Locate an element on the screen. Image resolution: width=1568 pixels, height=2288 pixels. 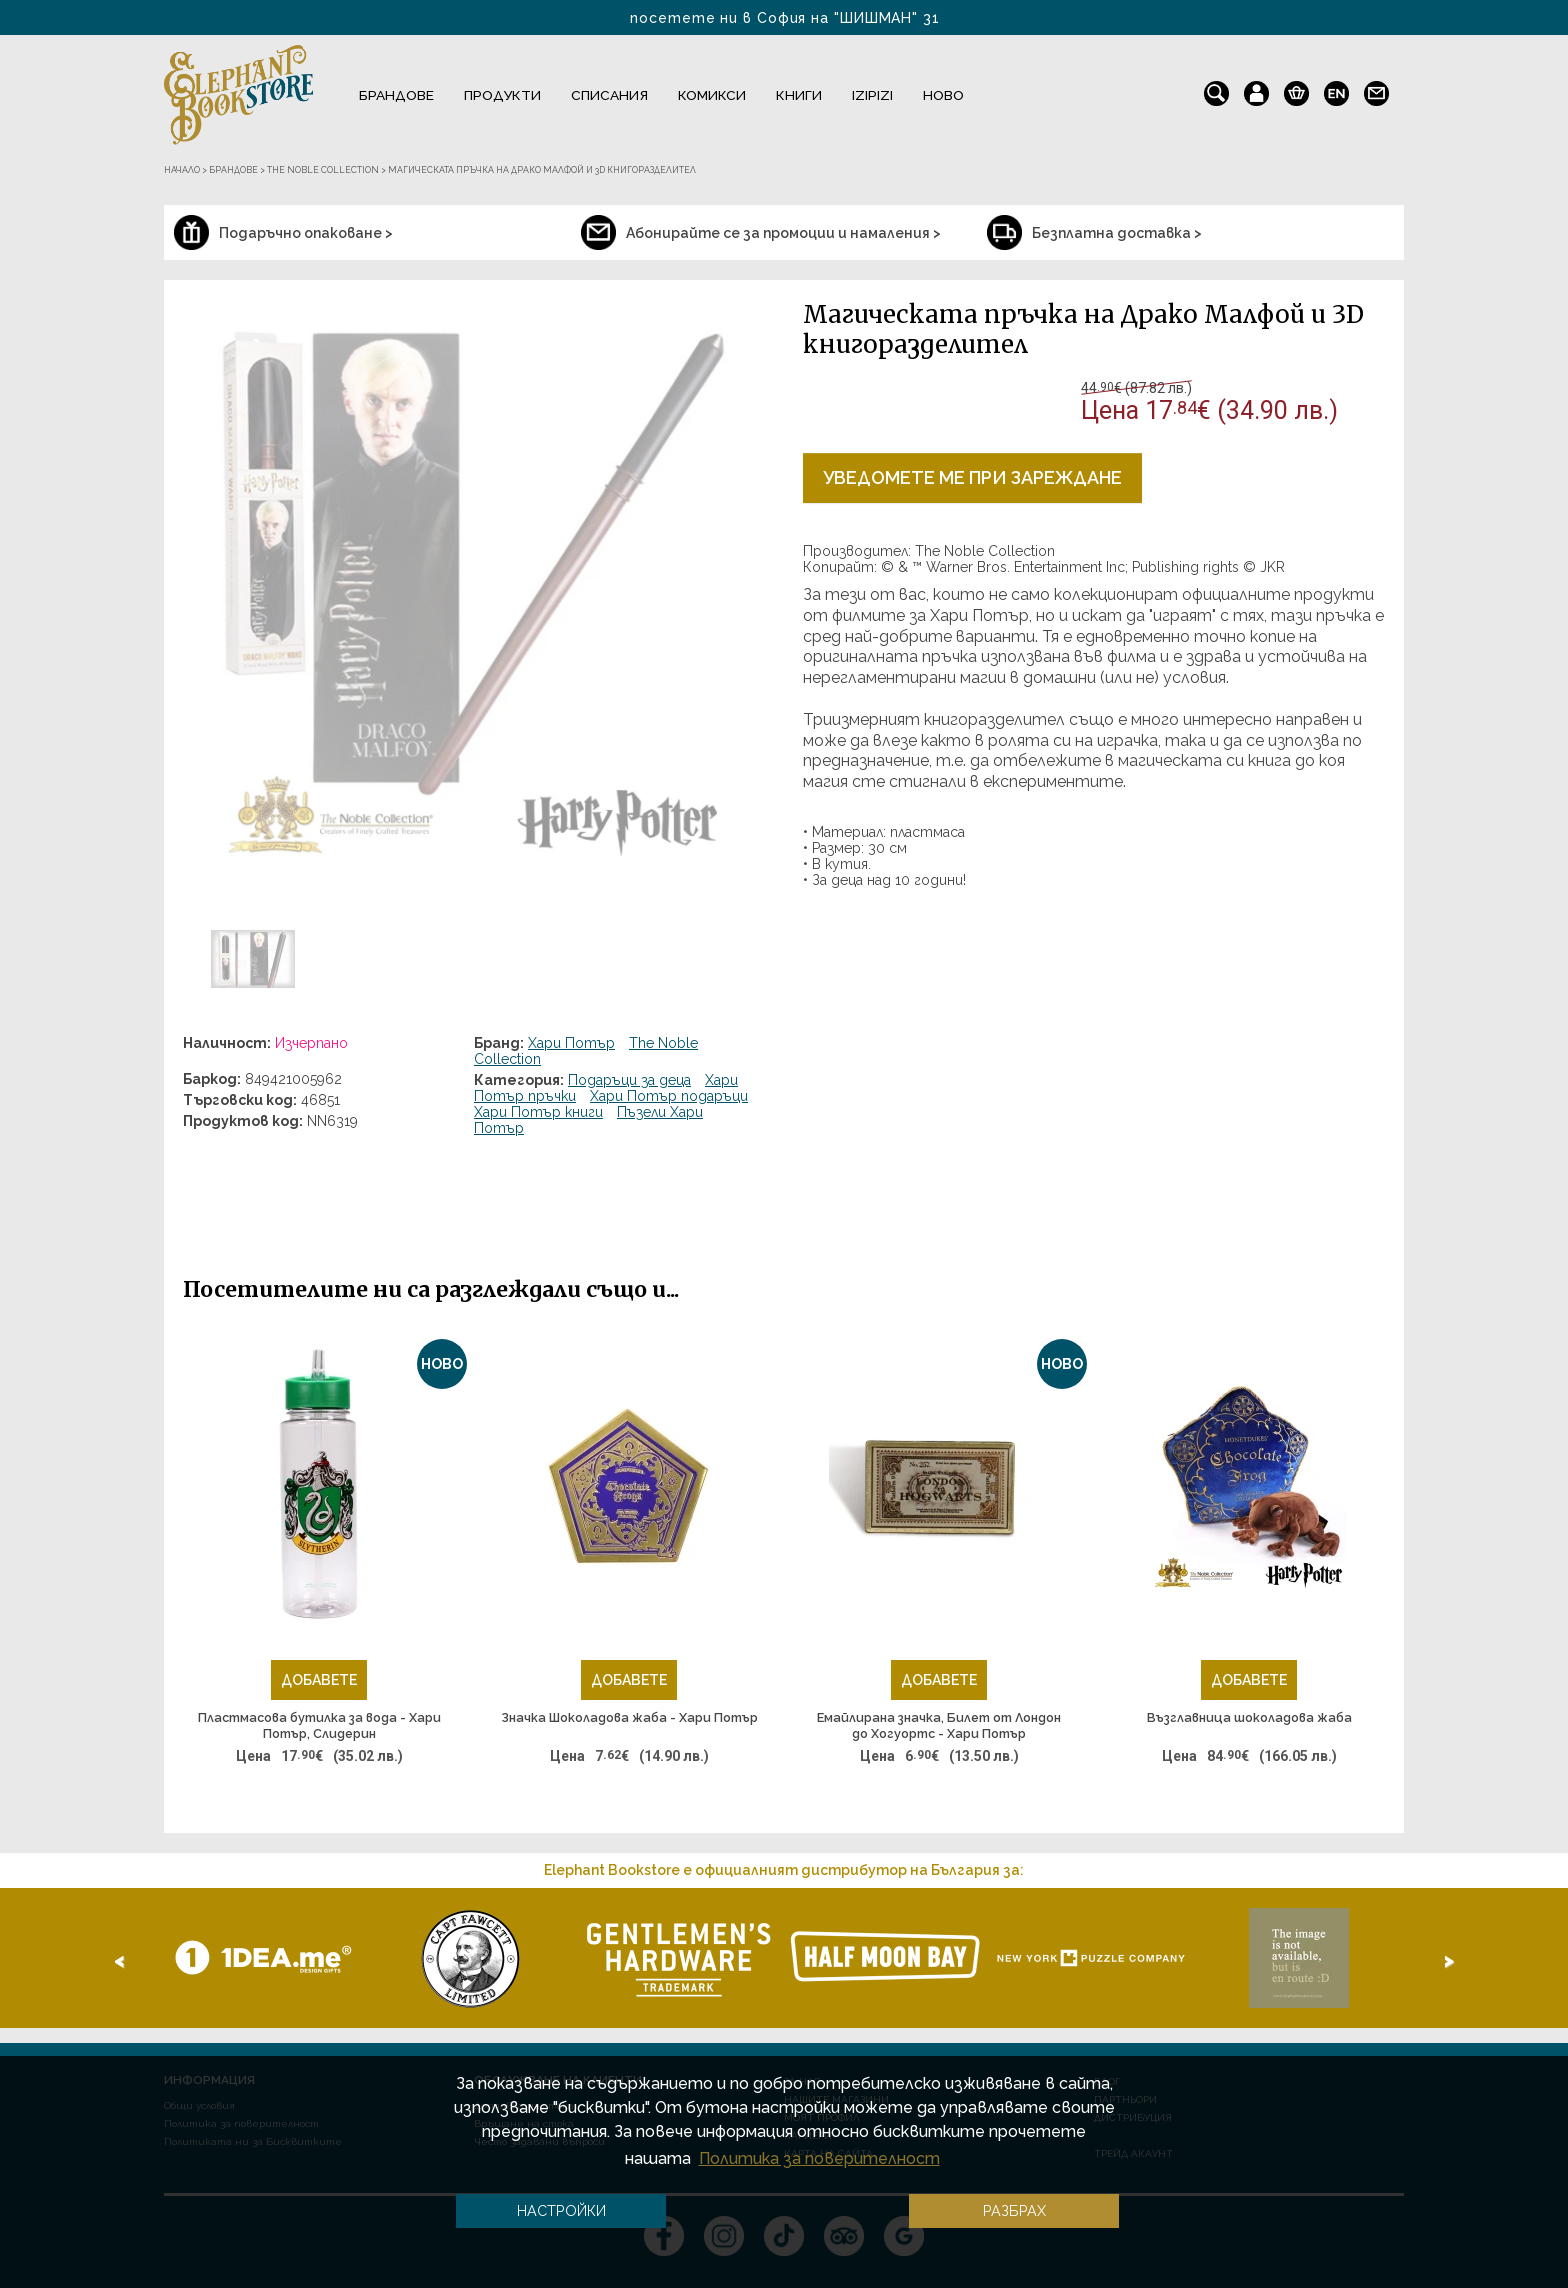
Списания is located at coordinates (609, 95).